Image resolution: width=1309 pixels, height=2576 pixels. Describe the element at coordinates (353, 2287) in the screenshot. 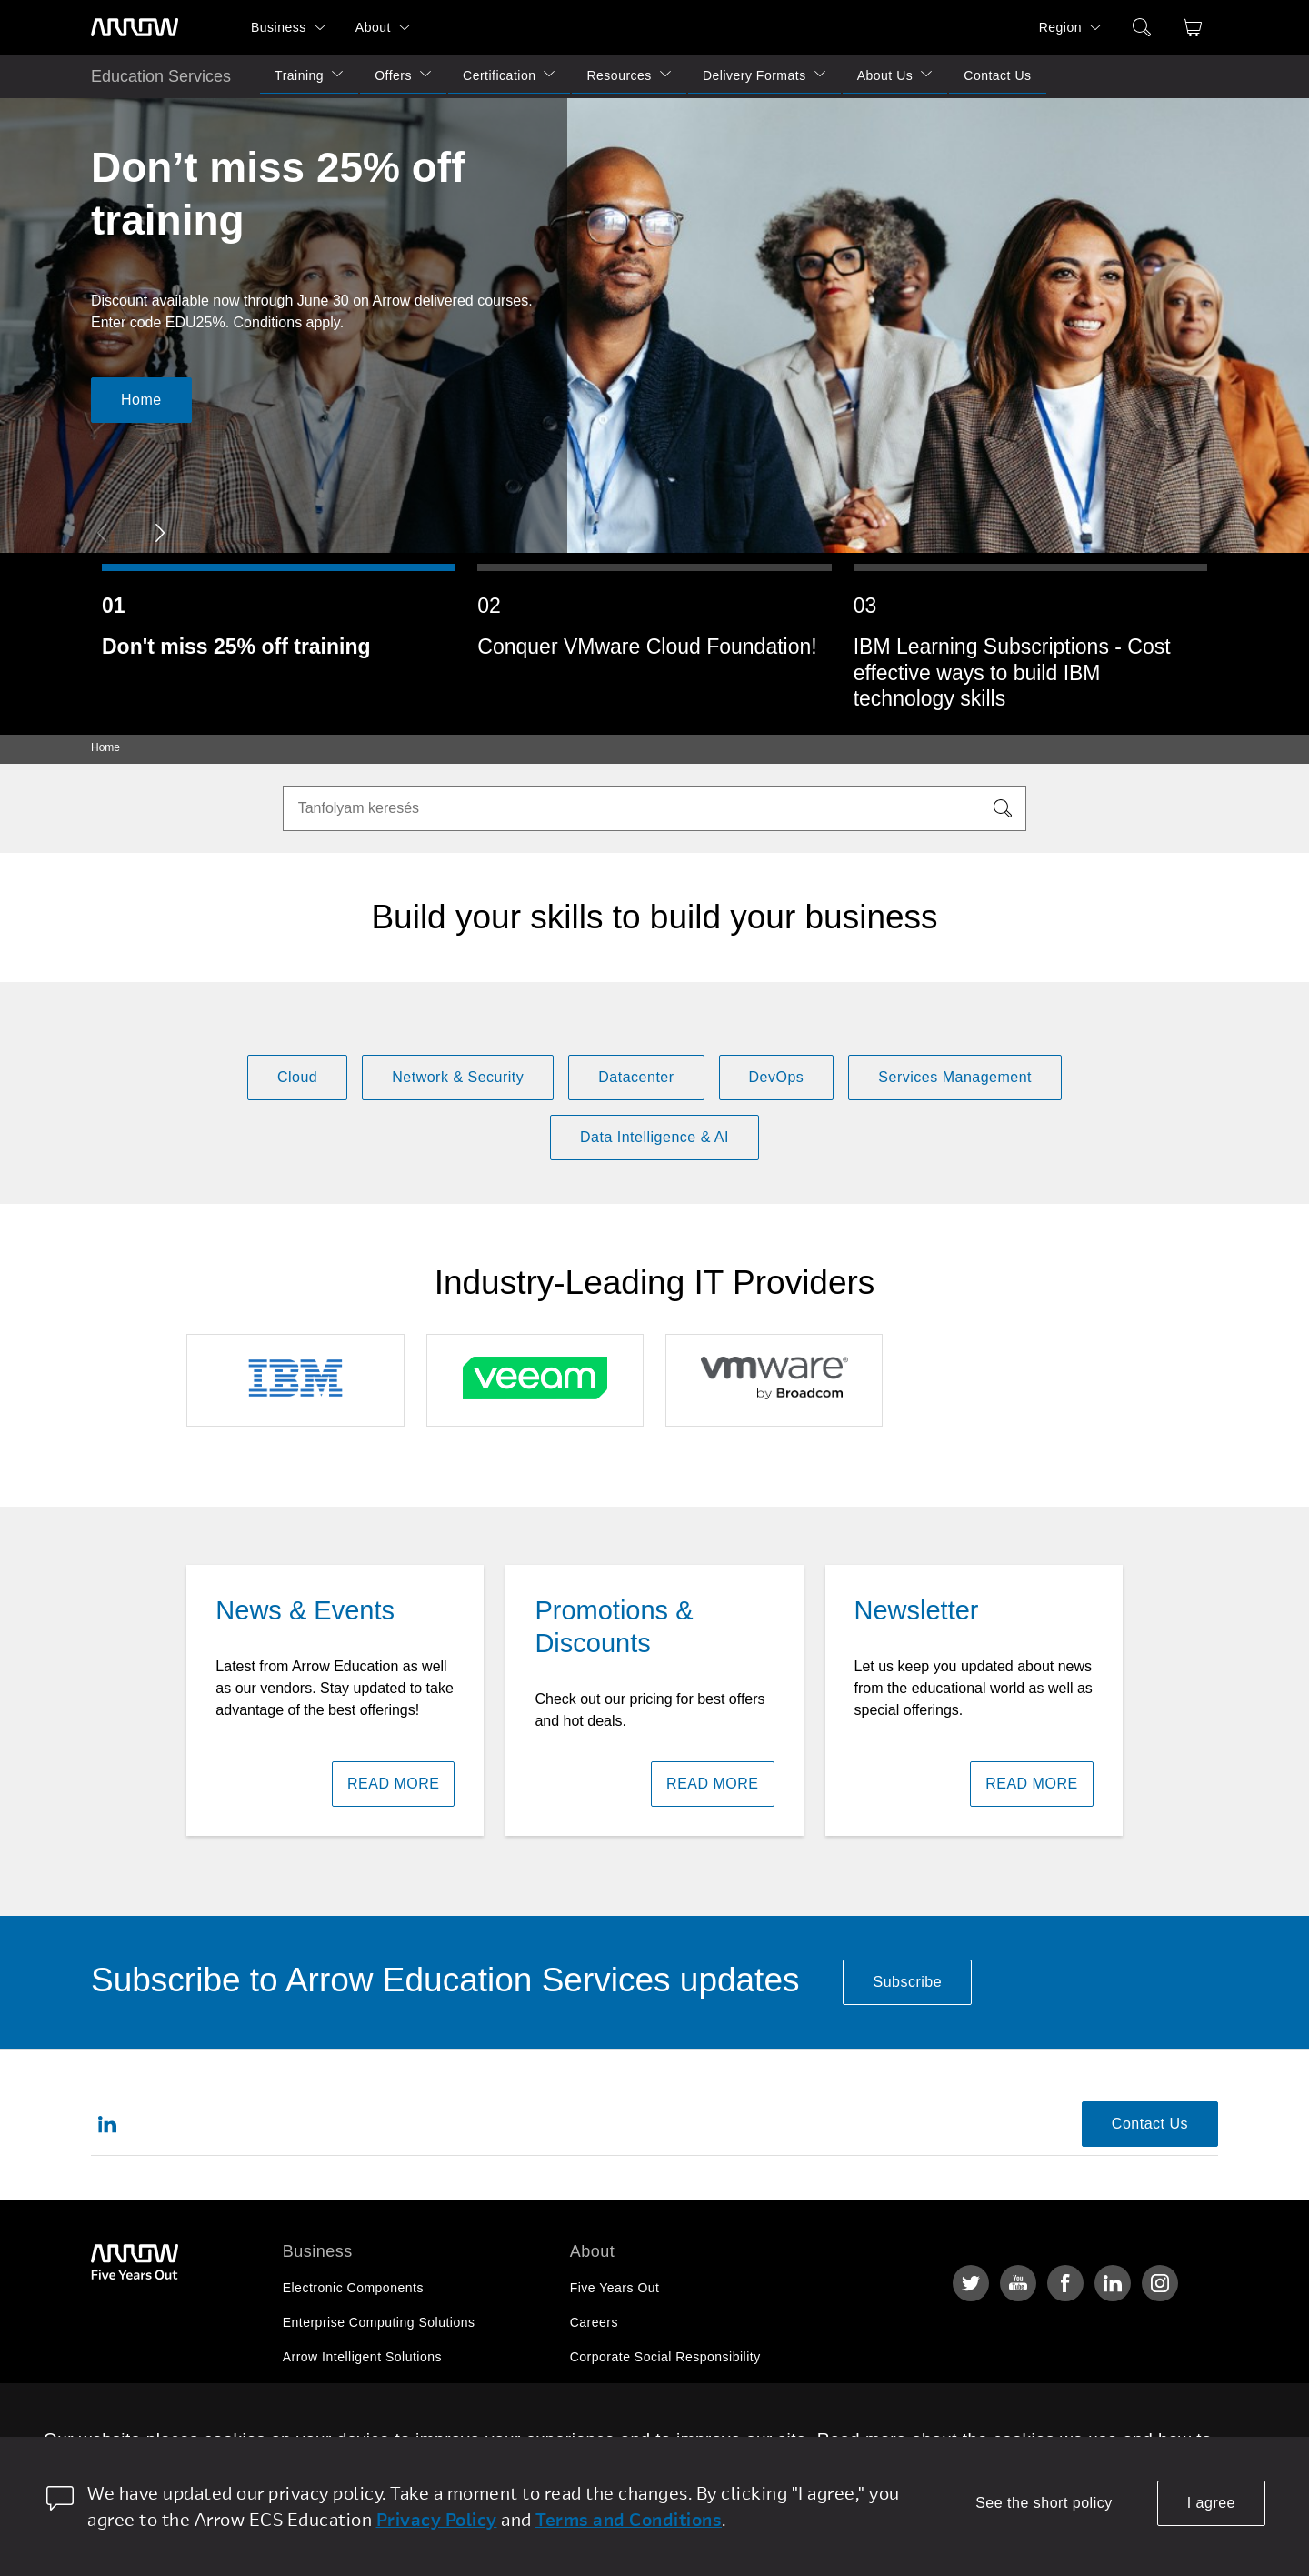

I see `Electronic Components` at that location.